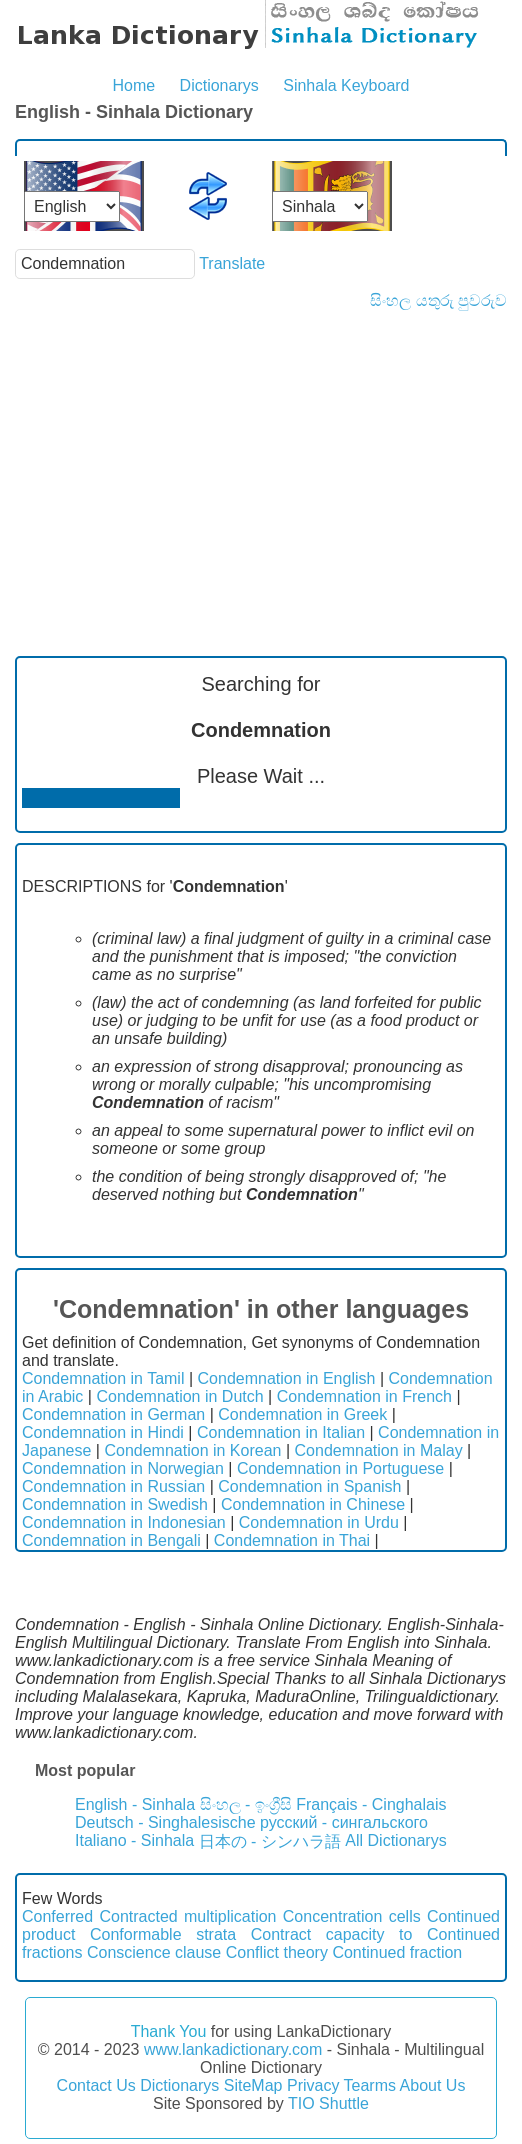  What do you see at coordinates (281, 1432) in the screenshot?
I see `Condemnation in Italian` at bounding box center [281, 1432].